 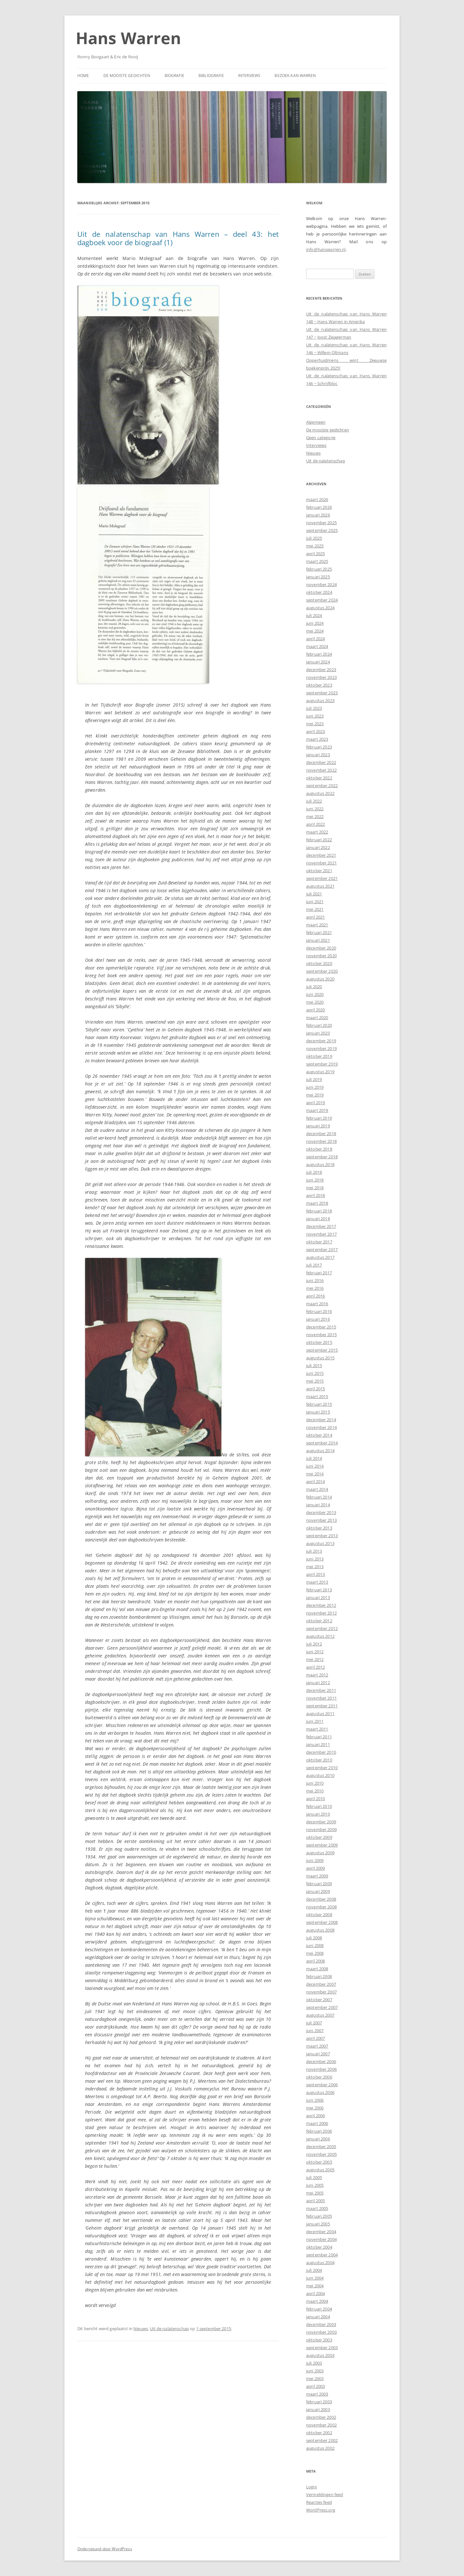 What do you see at coordinates (315, 1566) in the screenshot?
I see `mei 2013` at bounding box center [315, 1566].